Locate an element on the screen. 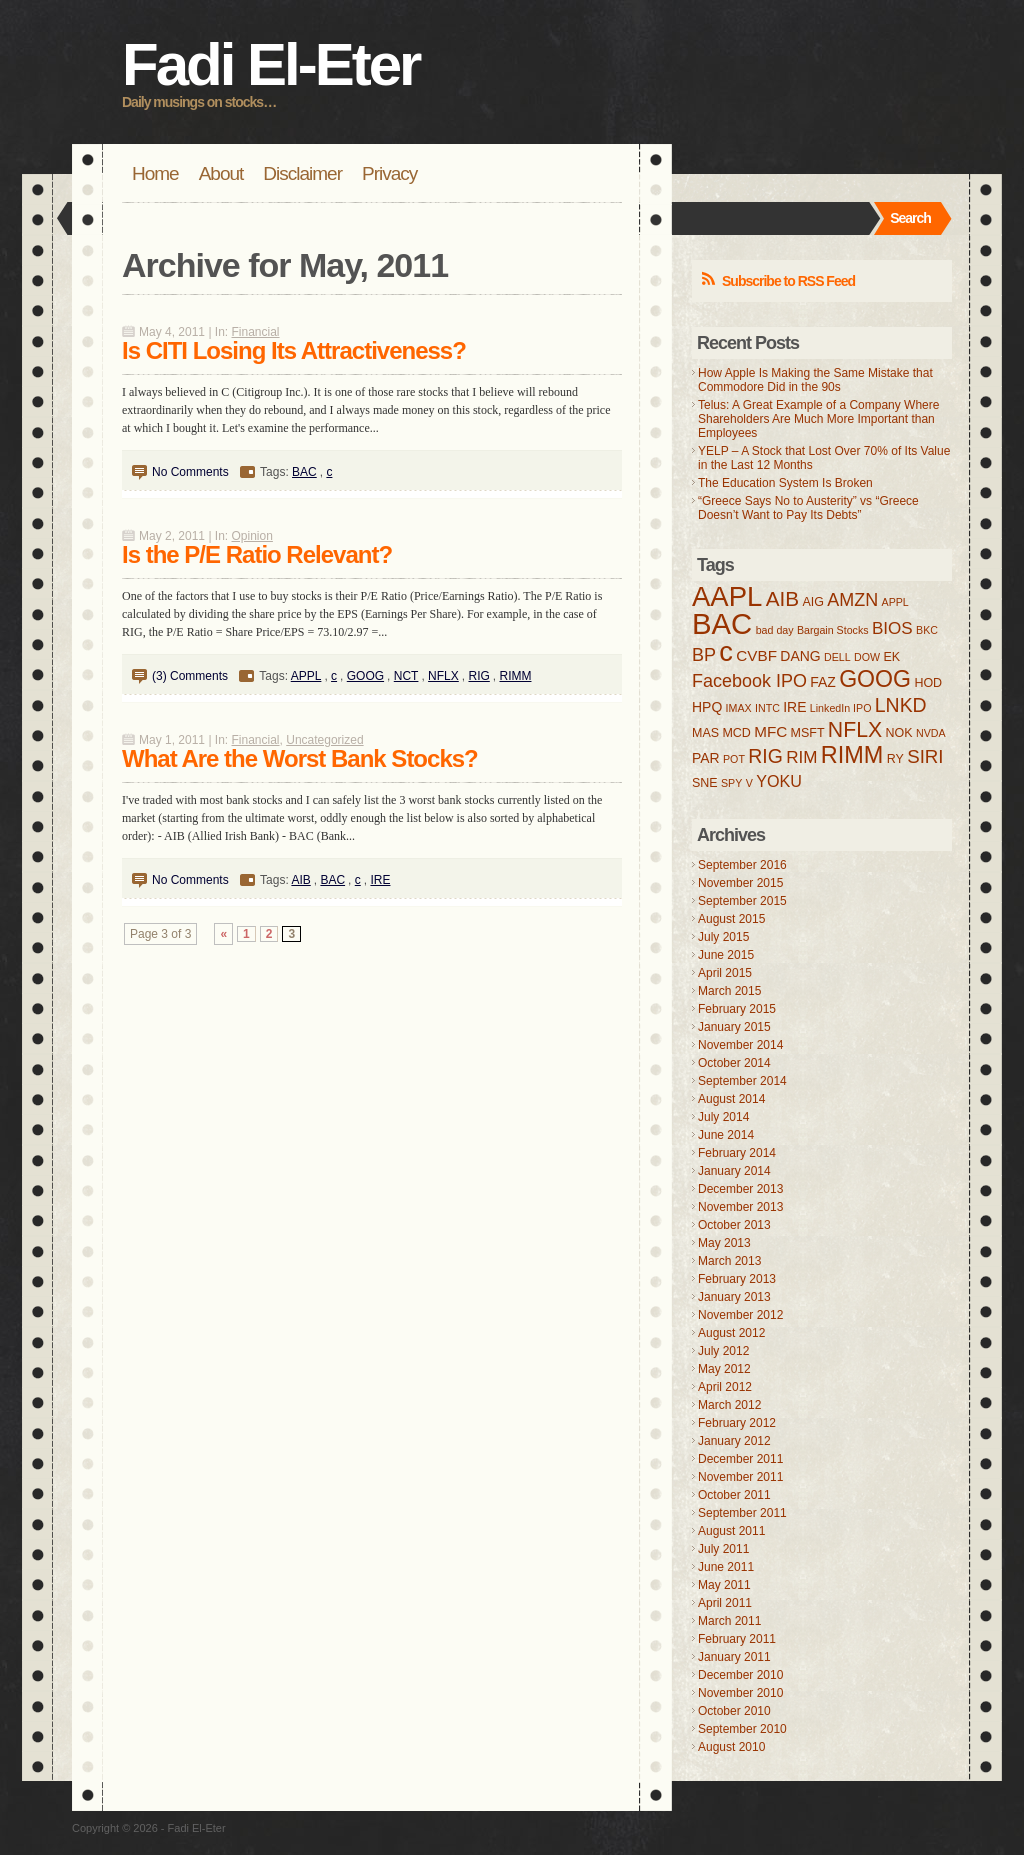  March 2011 is located at coordinates (729, 1621).